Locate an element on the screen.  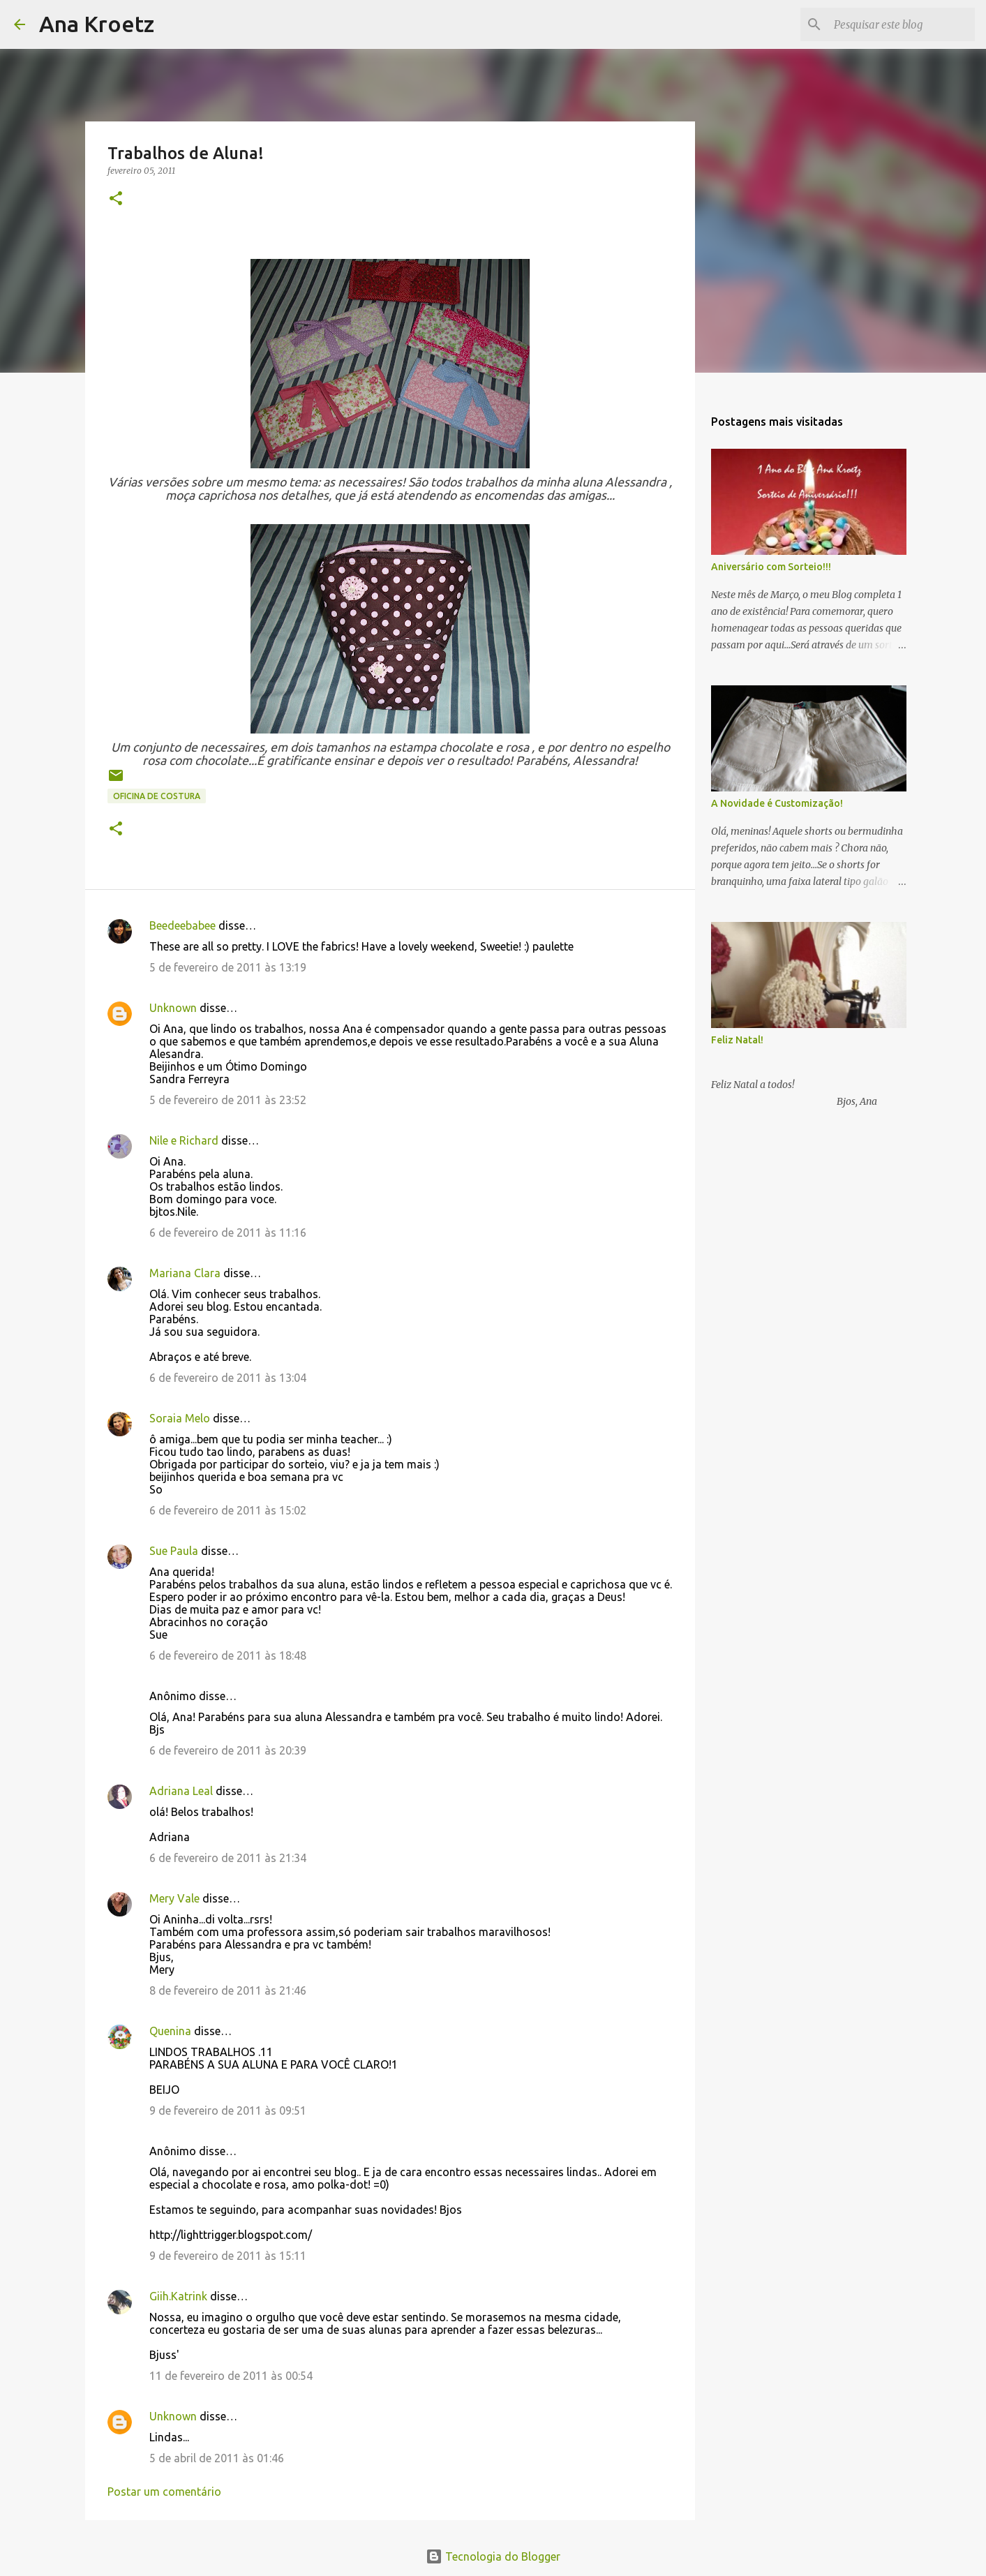
9 de fevereiro de 2011 às 09:51 is located at coordinates (227, 2110).